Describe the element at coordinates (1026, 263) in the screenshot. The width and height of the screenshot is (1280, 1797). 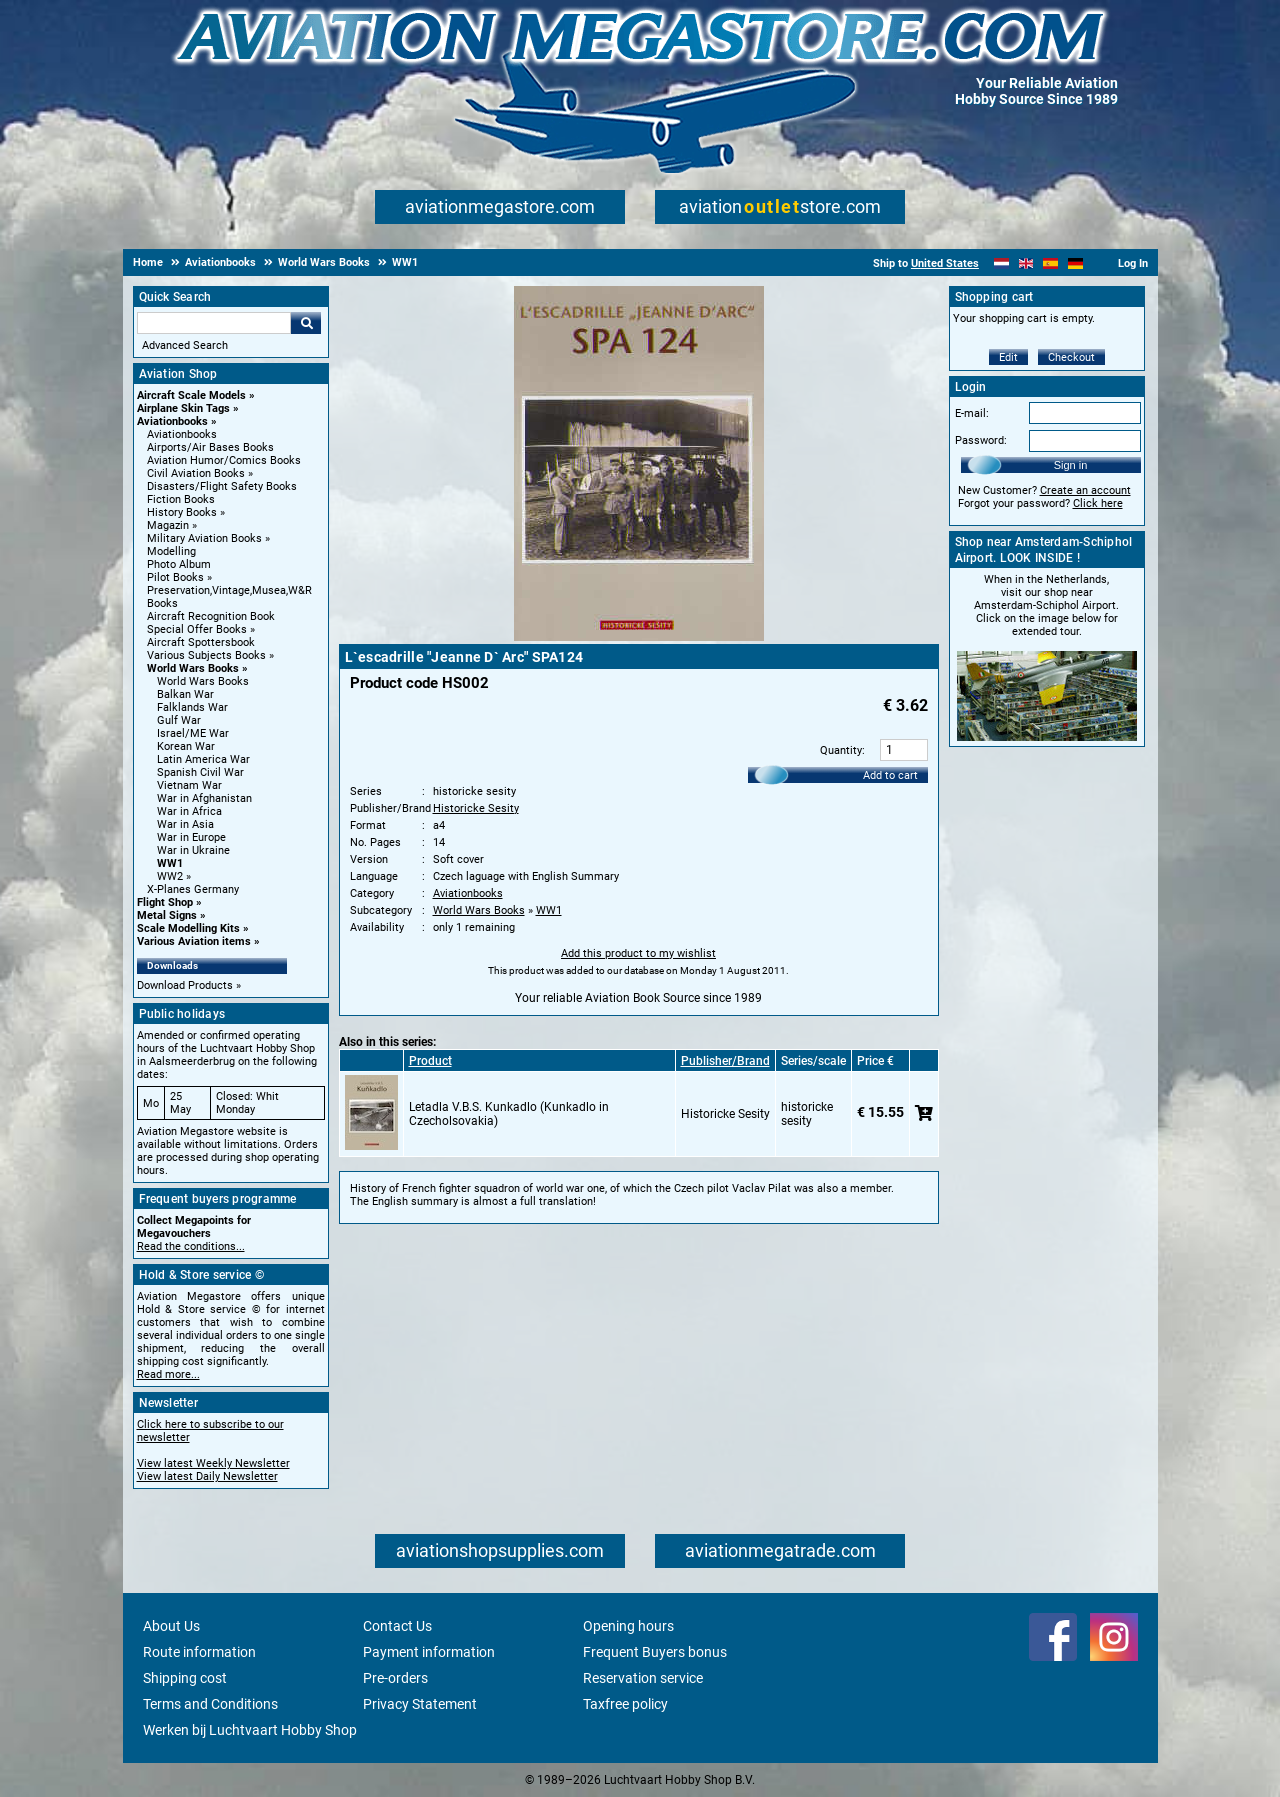
I see `[English]` at that location.